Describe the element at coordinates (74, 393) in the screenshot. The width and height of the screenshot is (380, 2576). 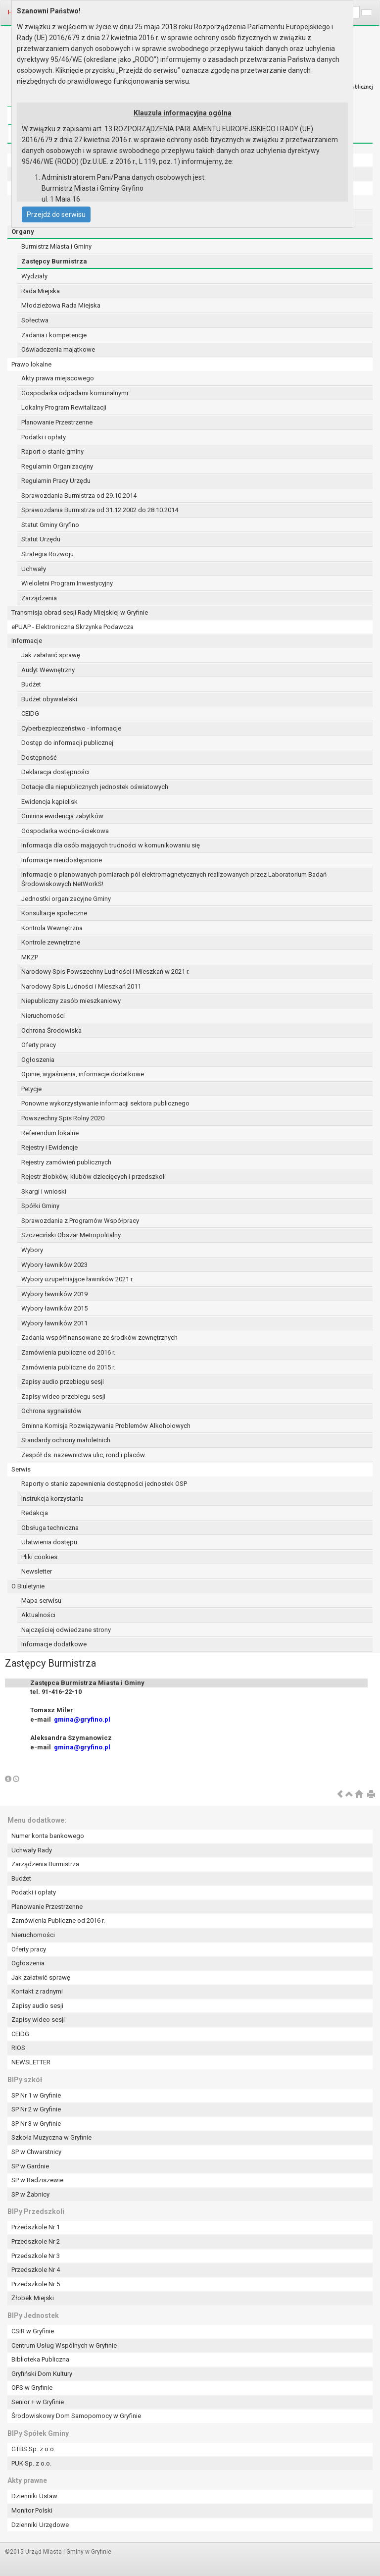
I see `Gospodarka odpadami komunalnymi` at that location.